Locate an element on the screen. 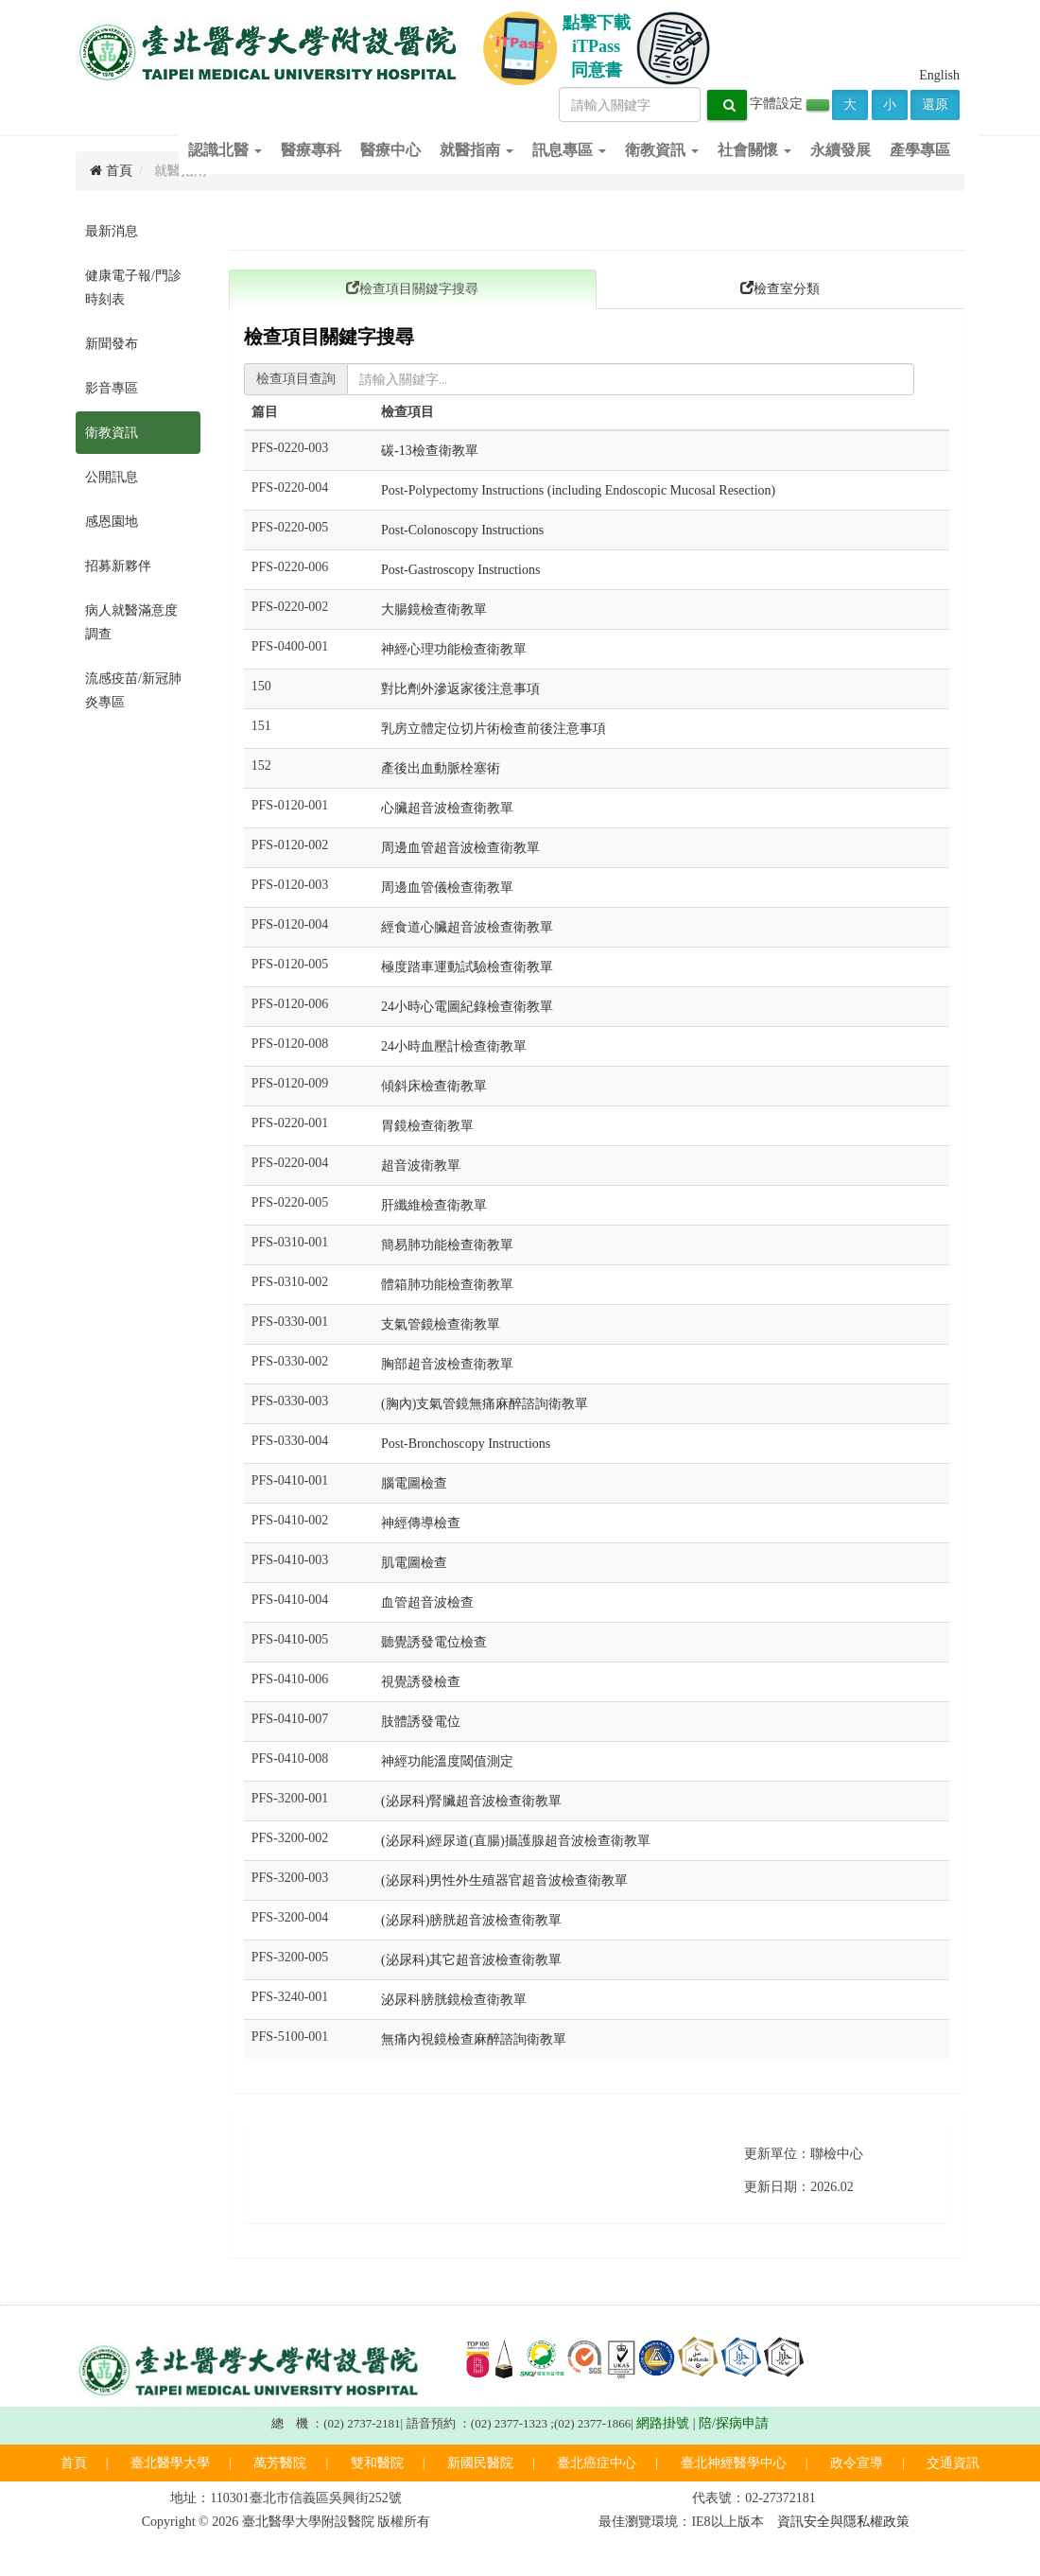  (泌尿科)腎臟超音波檢查衛教單 is located at coordinates (471, 1801).